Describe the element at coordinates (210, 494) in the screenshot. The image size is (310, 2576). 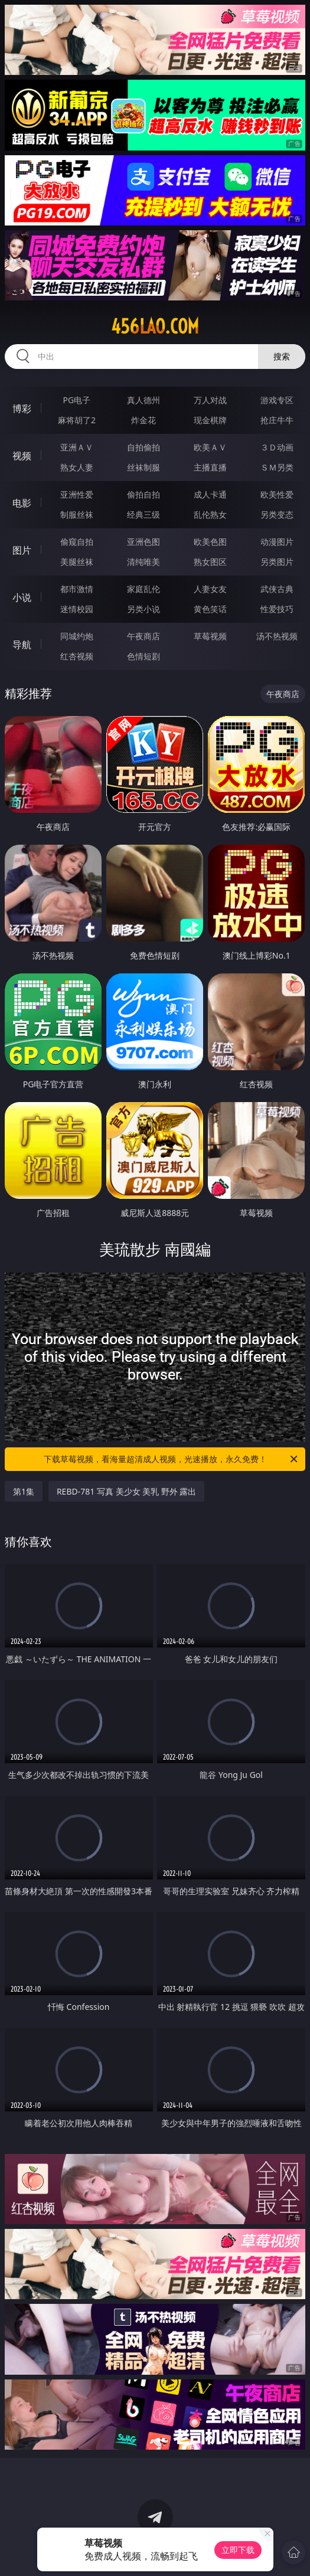
I see `成人卡通` at that location.